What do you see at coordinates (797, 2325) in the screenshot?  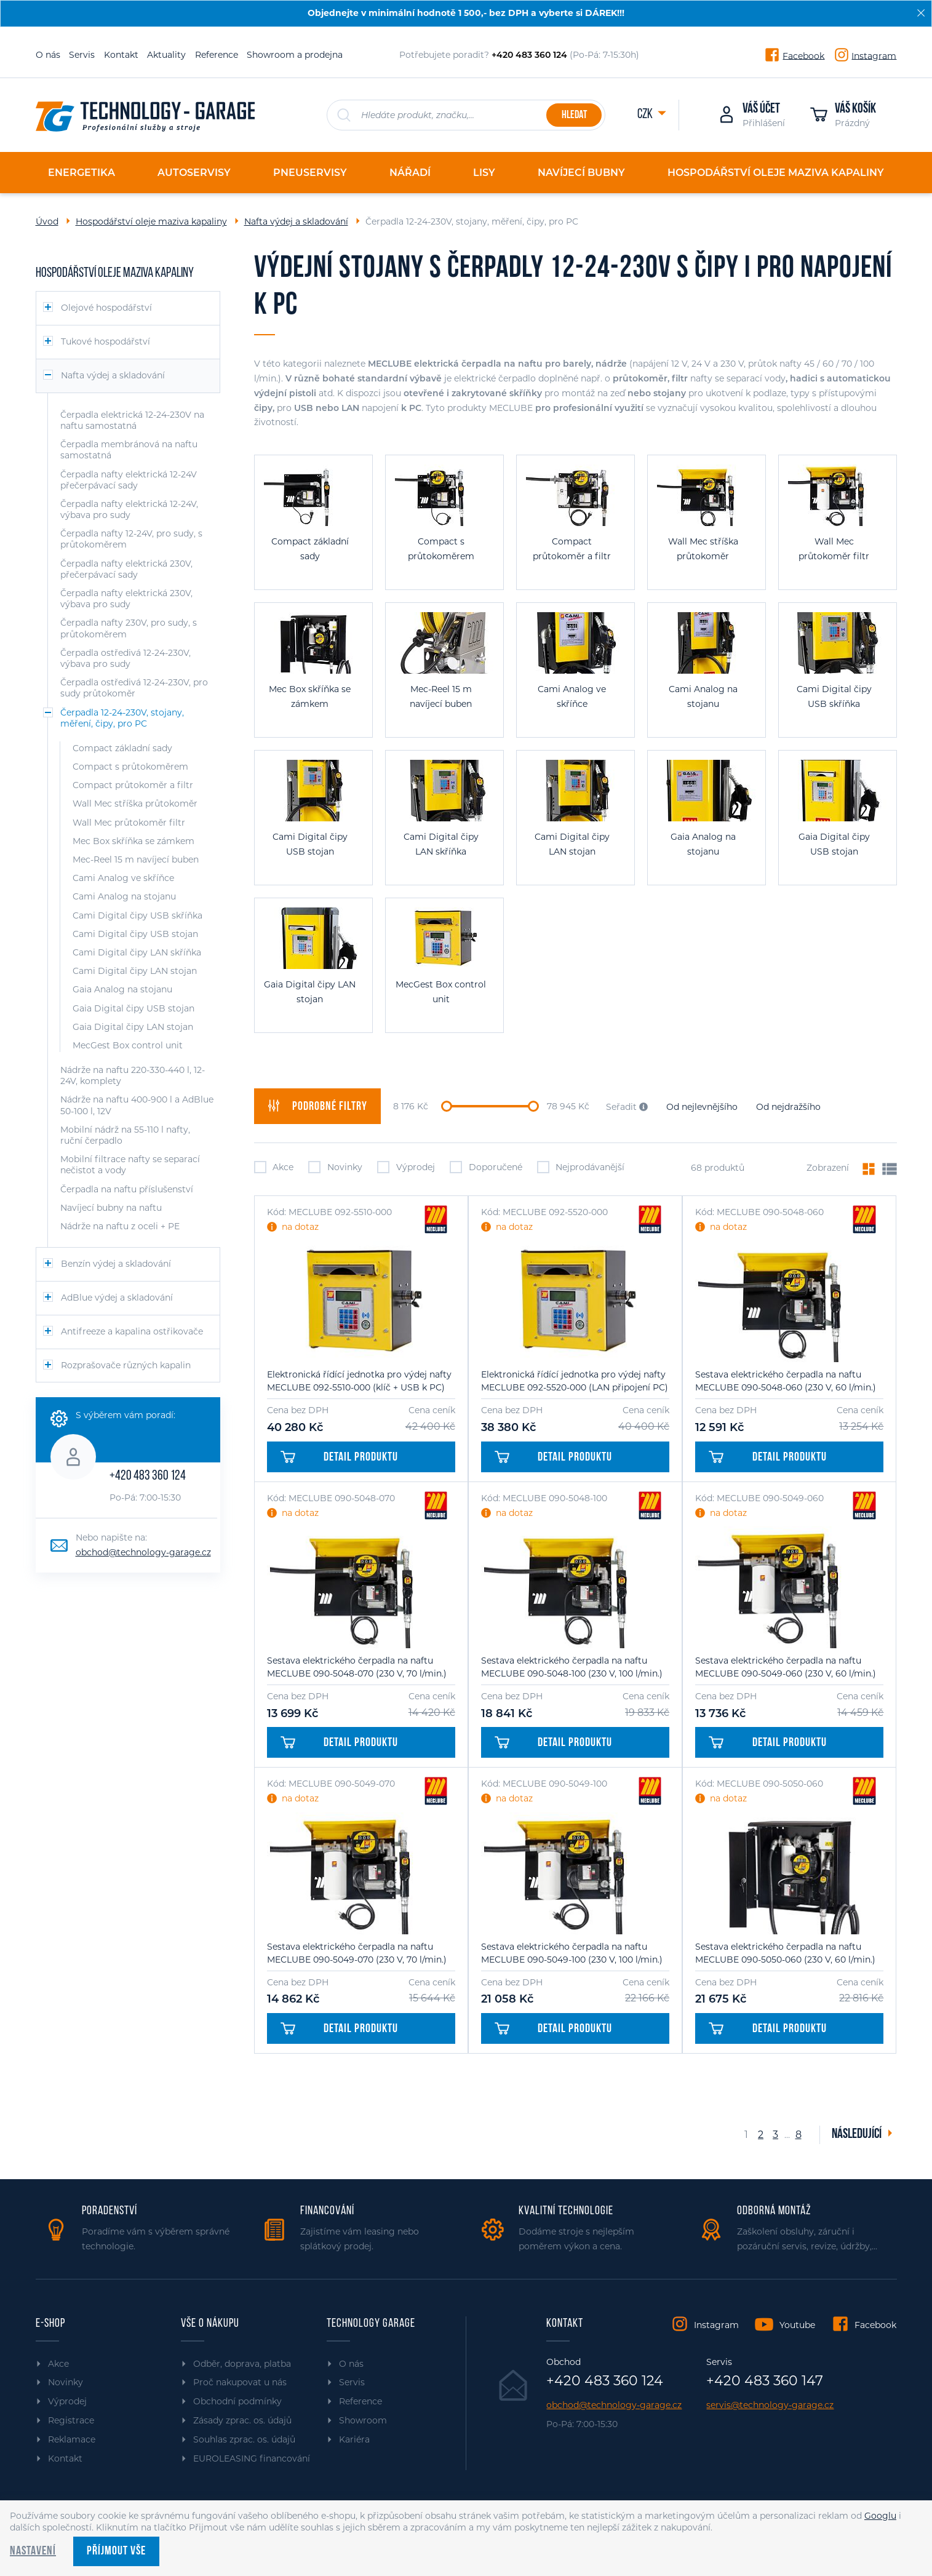 I see `Youtube` at bounding box center [797, 2325].